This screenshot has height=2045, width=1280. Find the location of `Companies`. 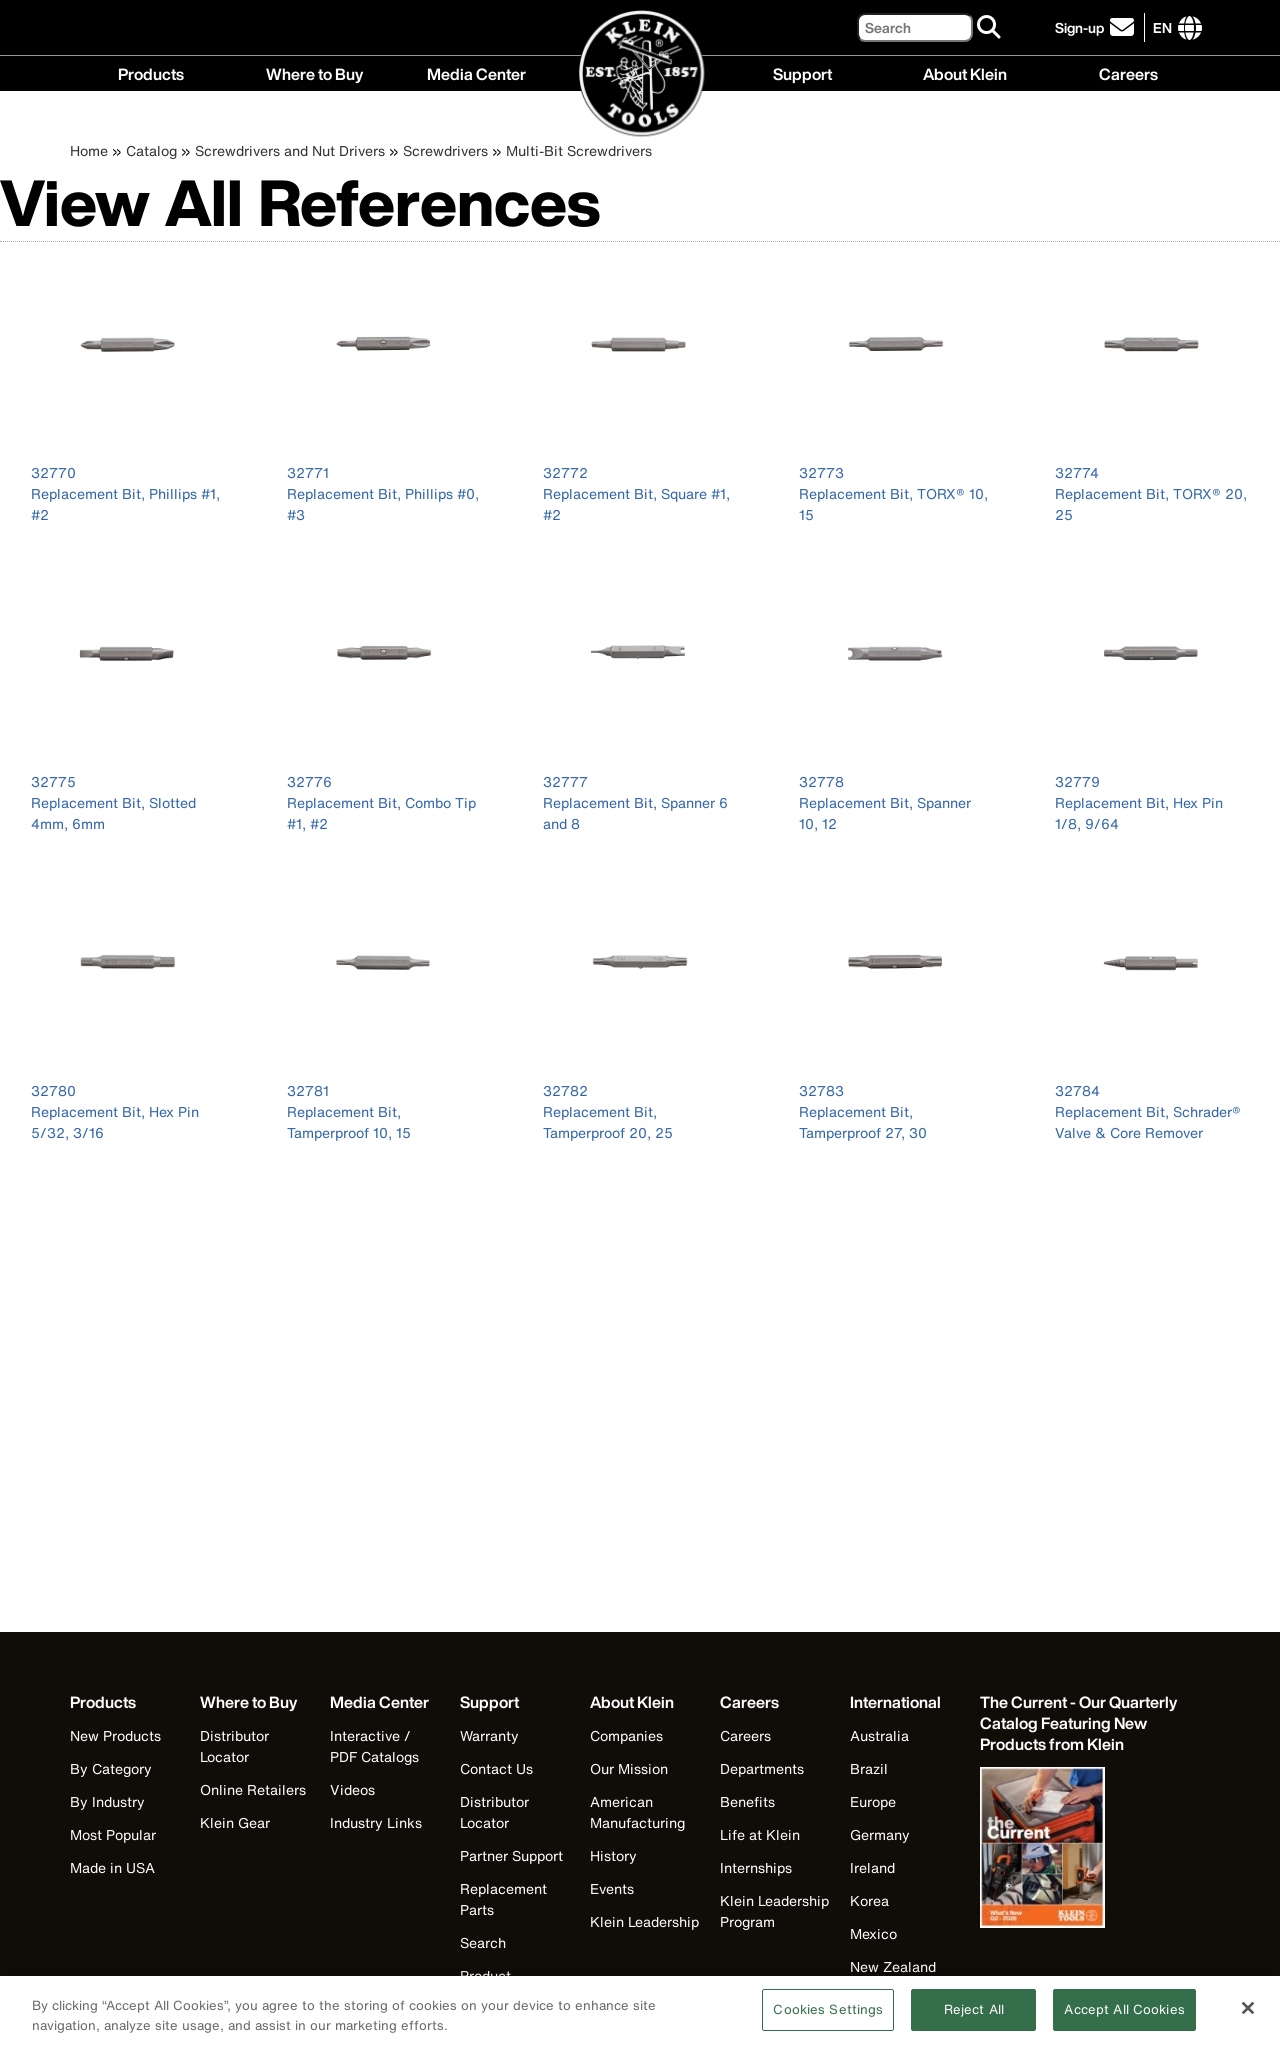

Companies is located at coordinates (626, 1735).